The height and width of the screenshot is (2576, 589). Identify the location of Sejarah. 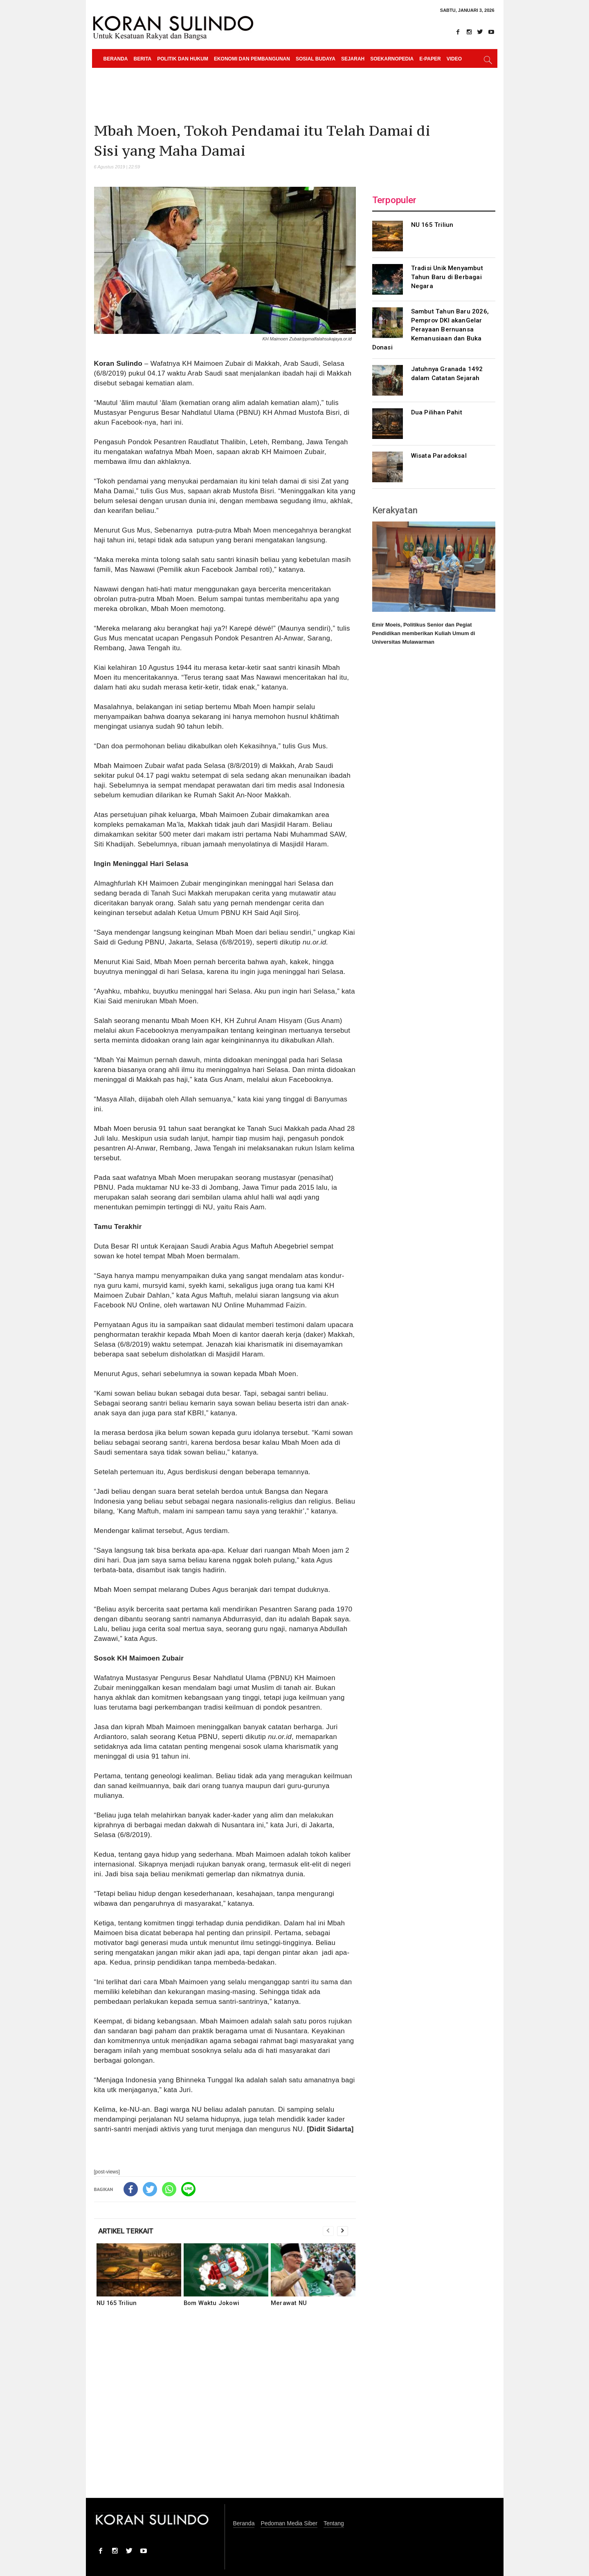
(352, 59).